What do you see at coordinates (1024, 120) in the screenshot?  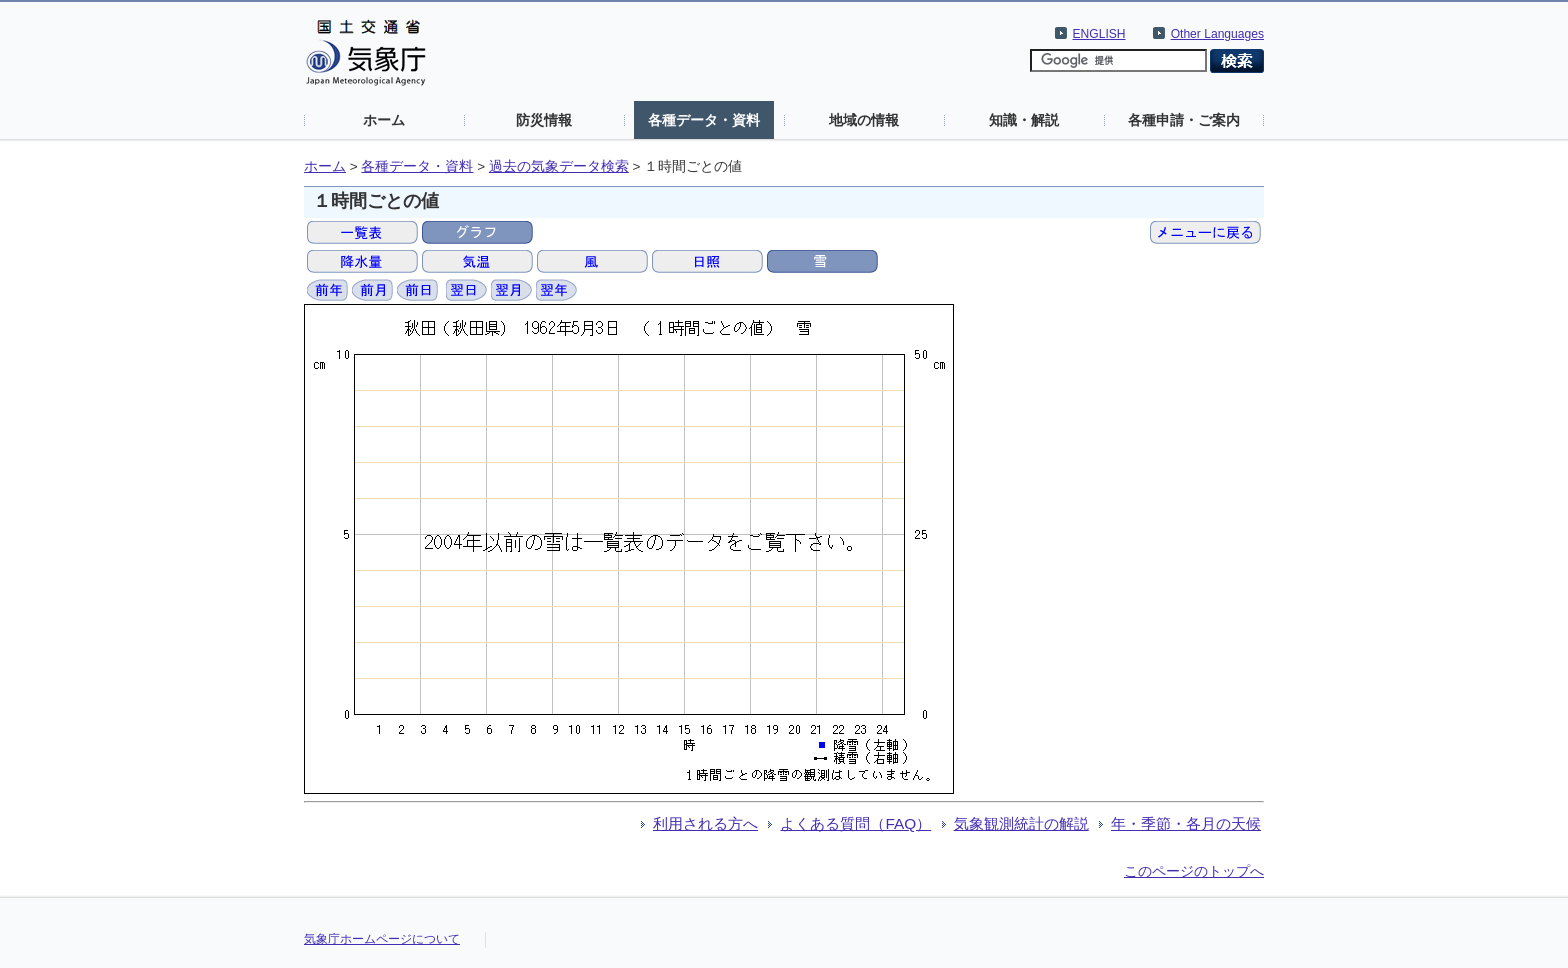 I see `知識・解説` at bounding box center [1024, 120].